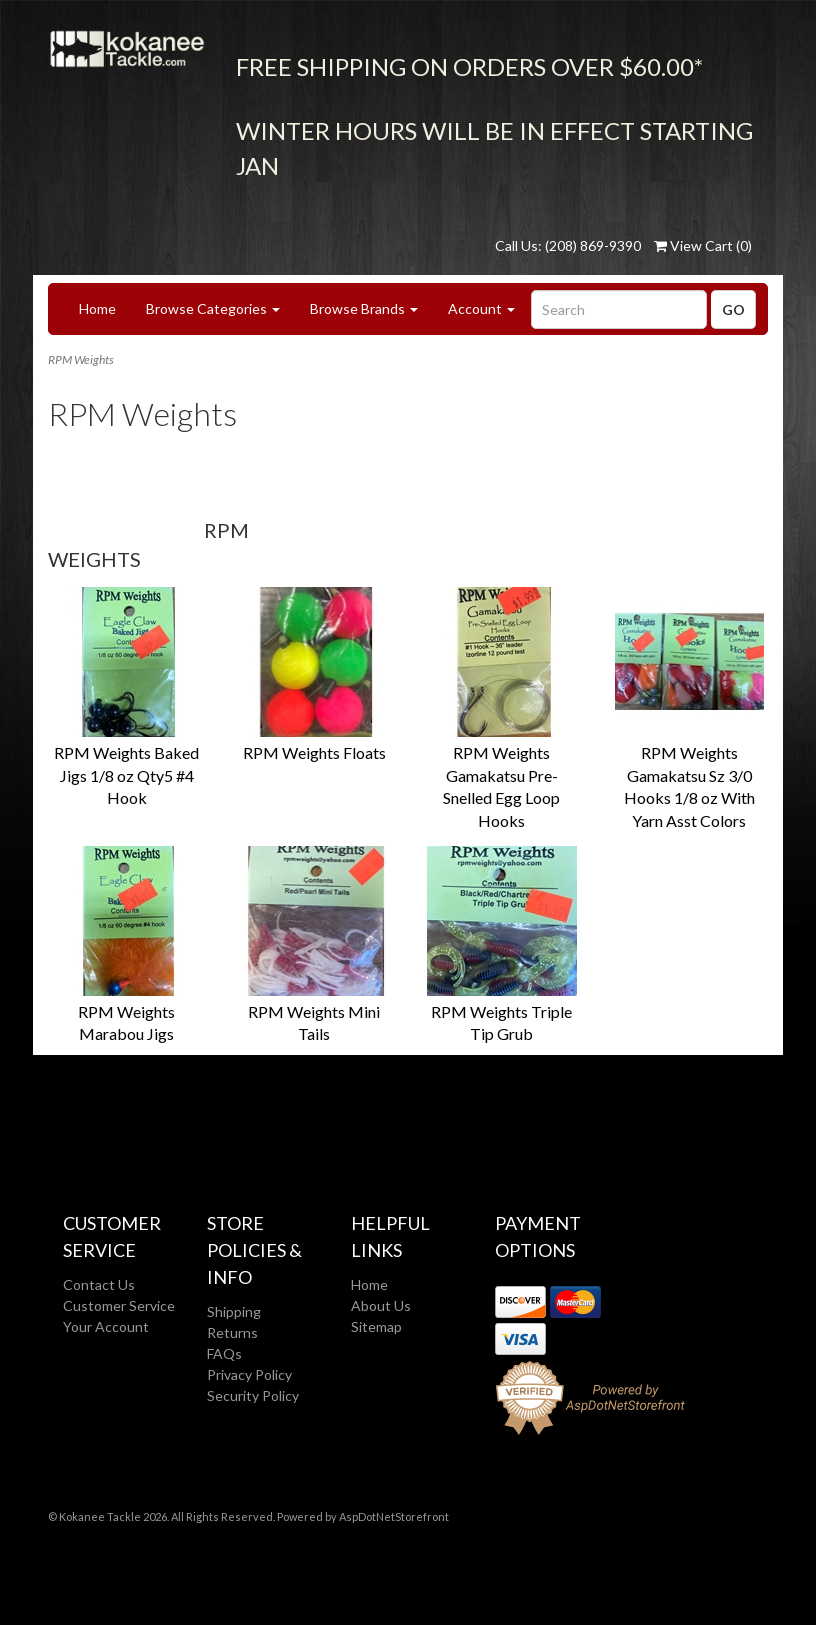 The image size is (816, 1625). Describe the element at coordinates (481, 308) in the screenshot. I see `Account` at that location.